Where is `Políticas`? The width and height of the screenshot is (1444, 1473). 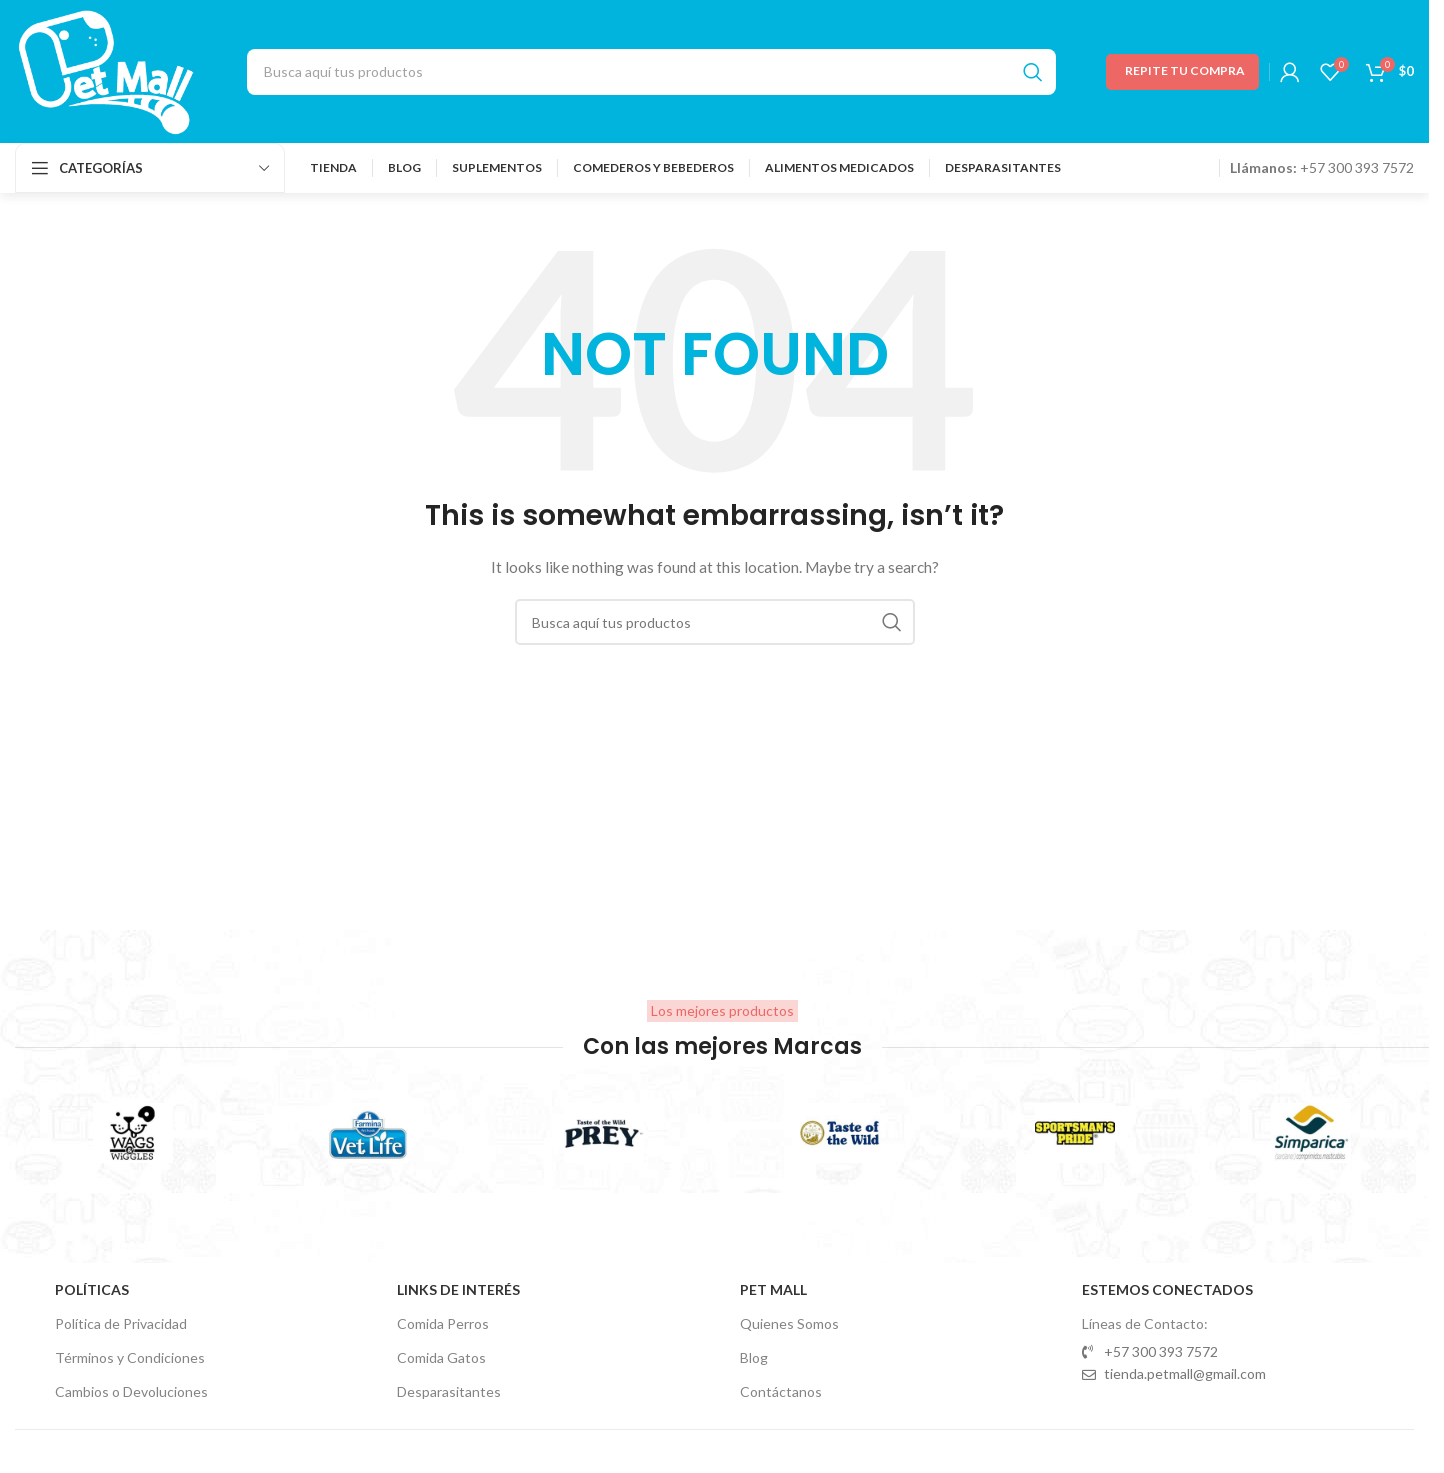 Políticas is located at coordinates (92, 1289).